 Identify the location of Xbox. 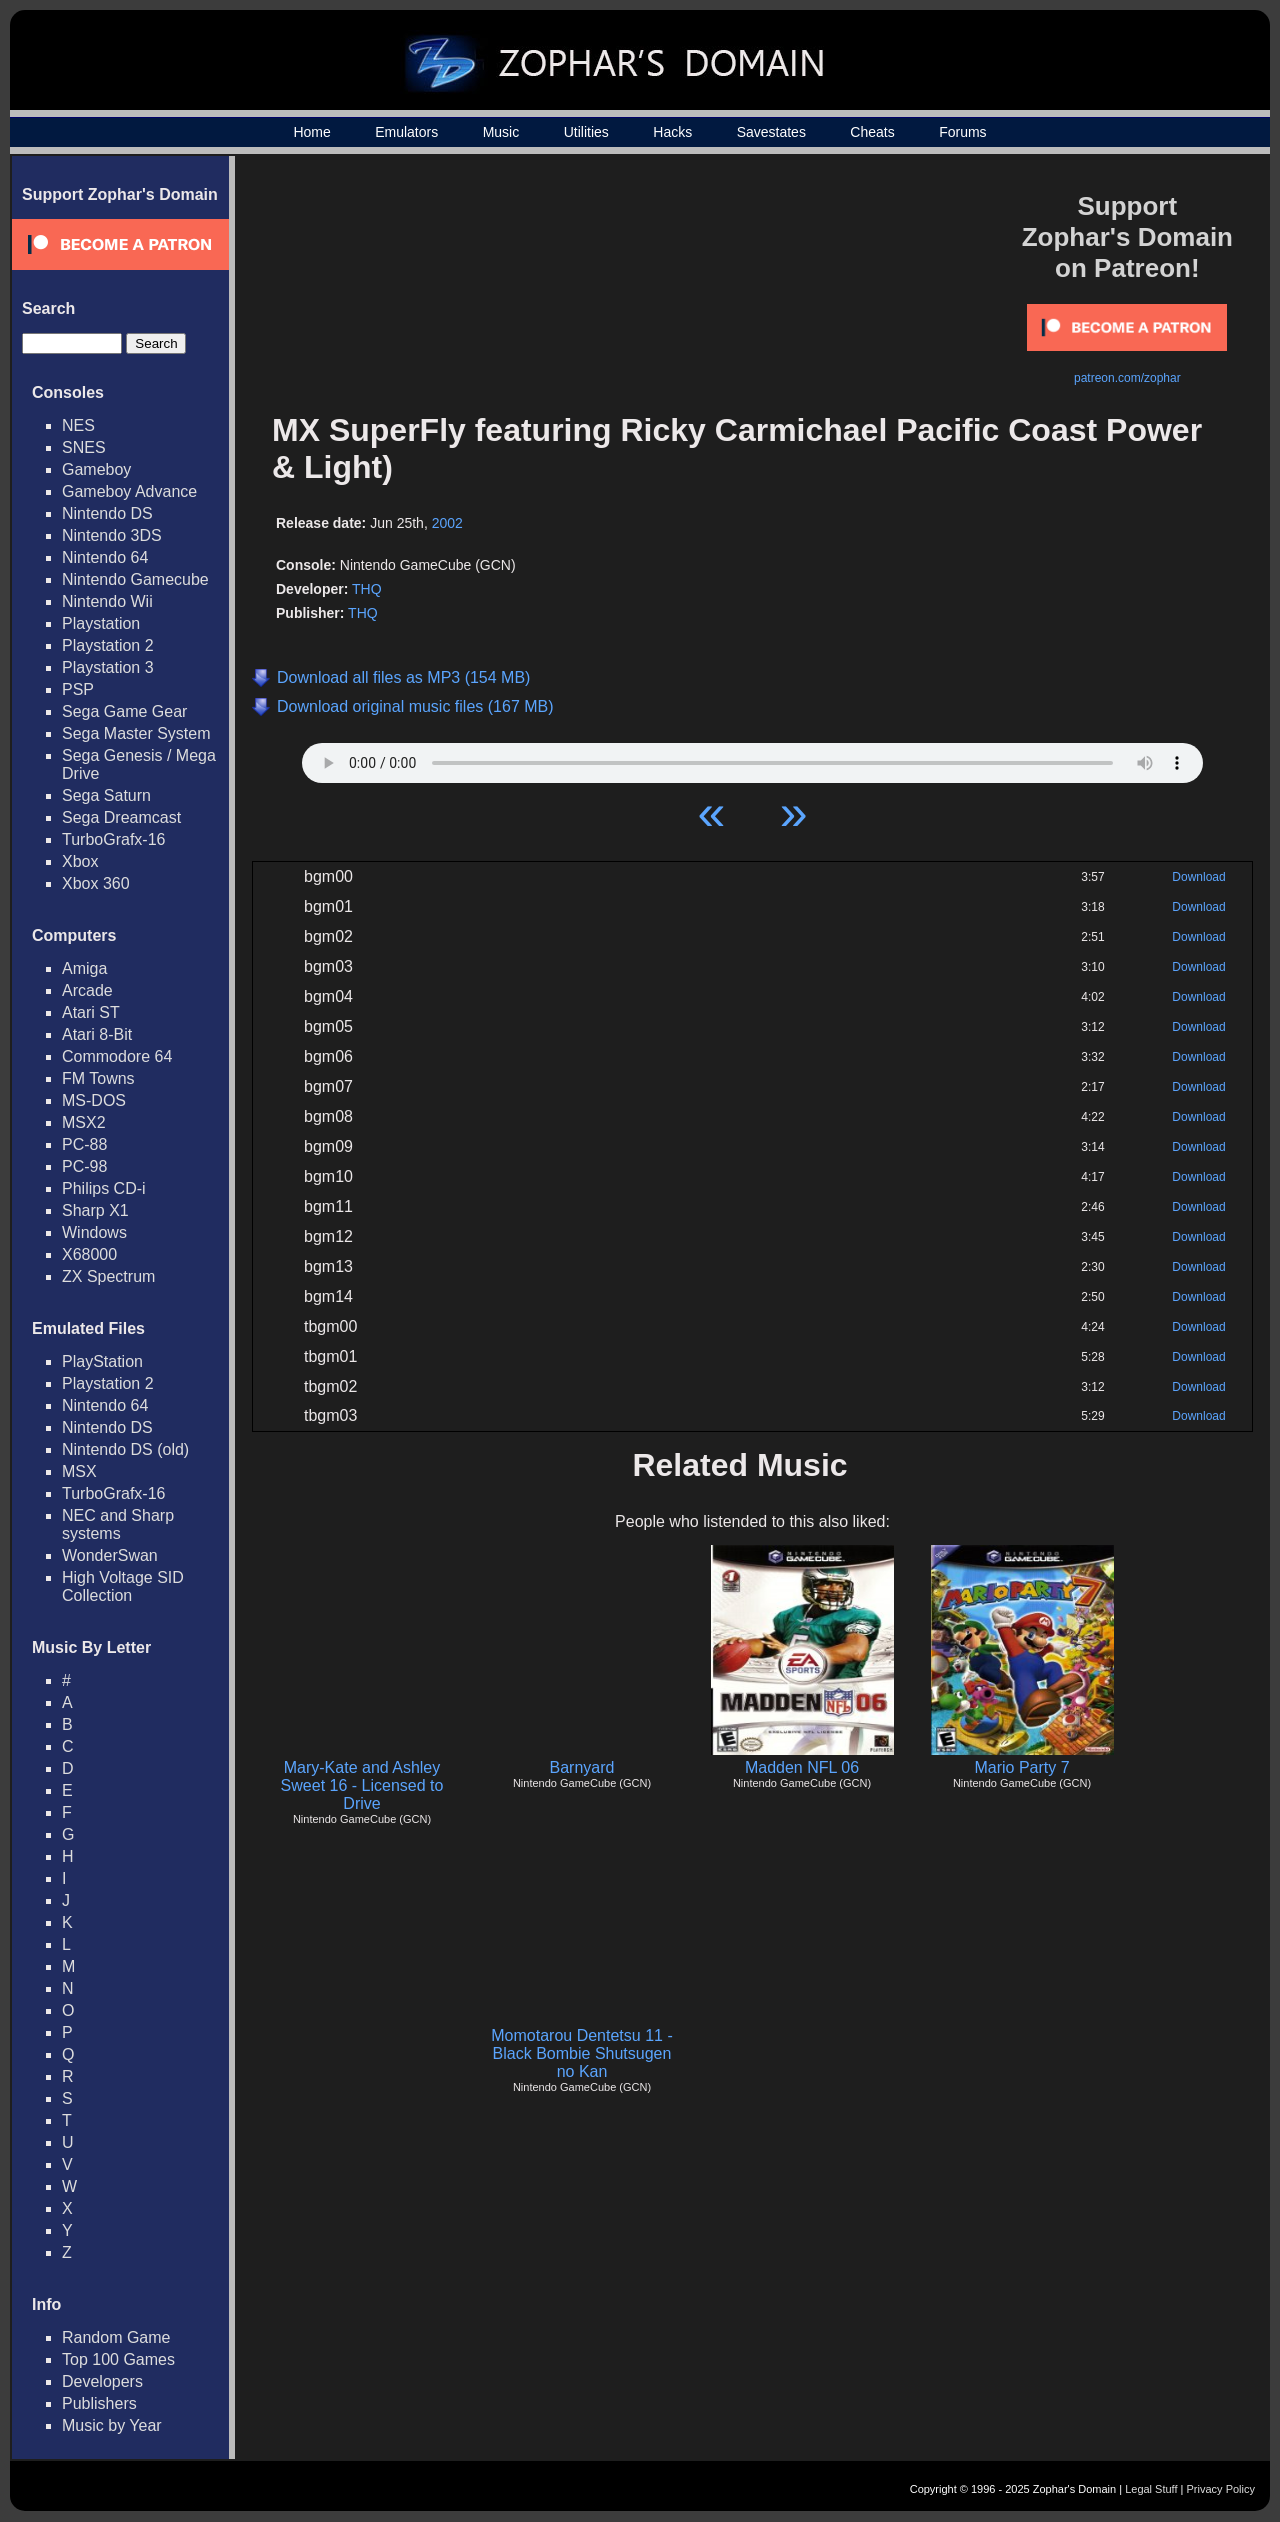
(80, 861).